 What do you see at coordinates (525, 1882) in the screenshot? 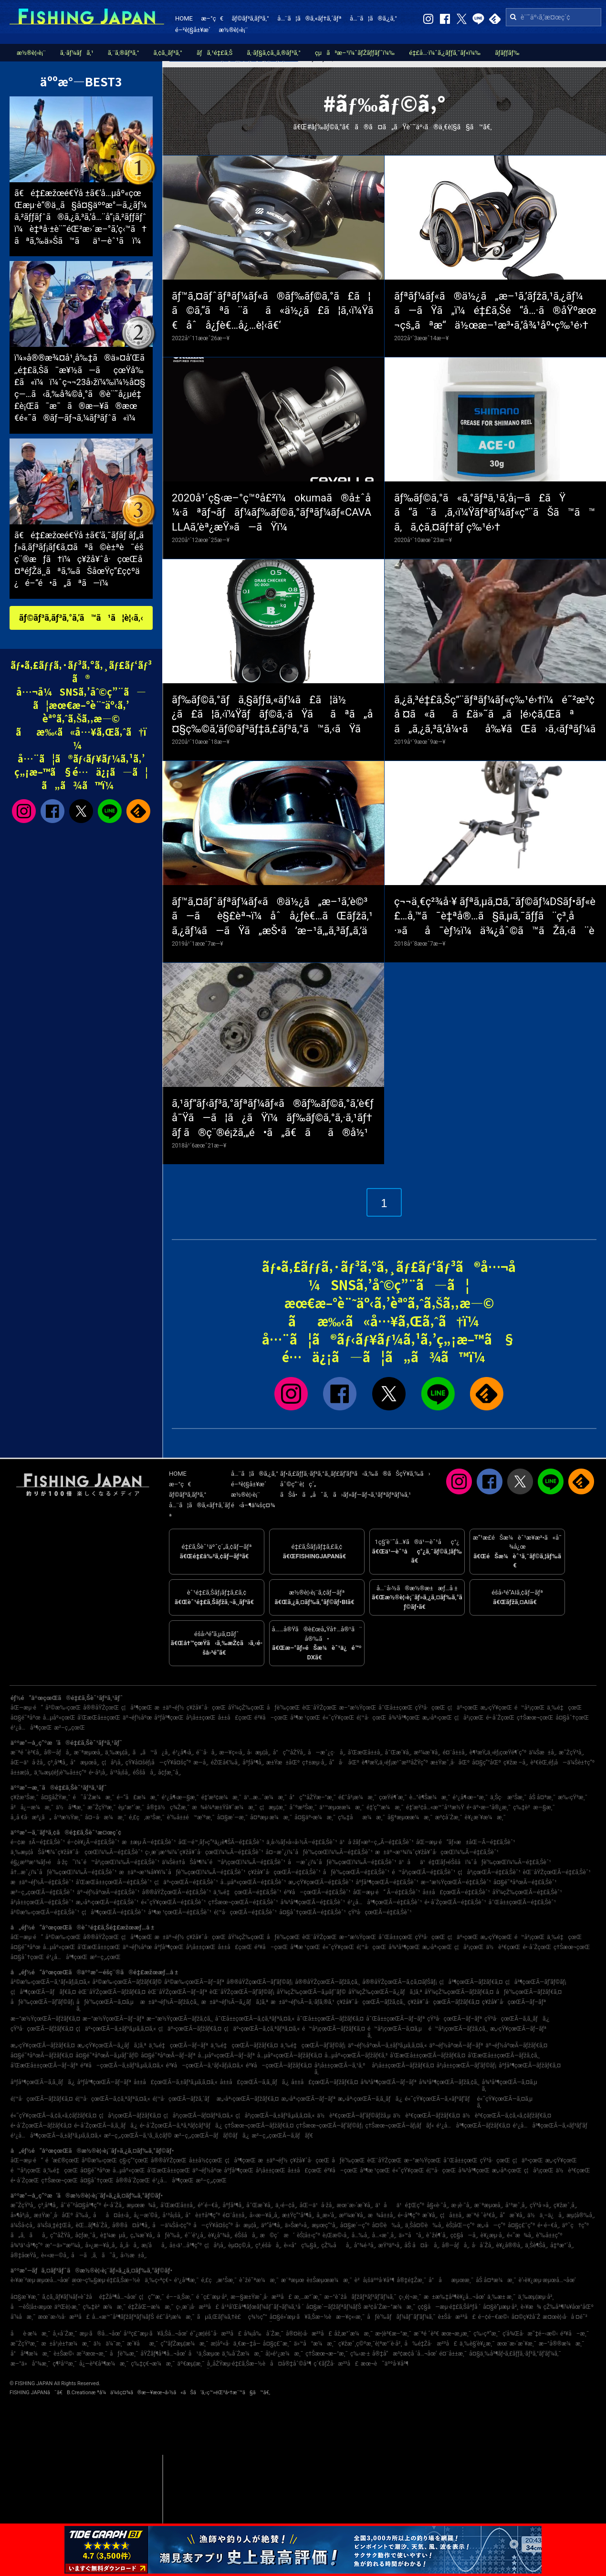
I see `å¤§é˜ªåºœÃ—é‡£ã‚Šèˆ¹` at bounding box center [525, 1882].